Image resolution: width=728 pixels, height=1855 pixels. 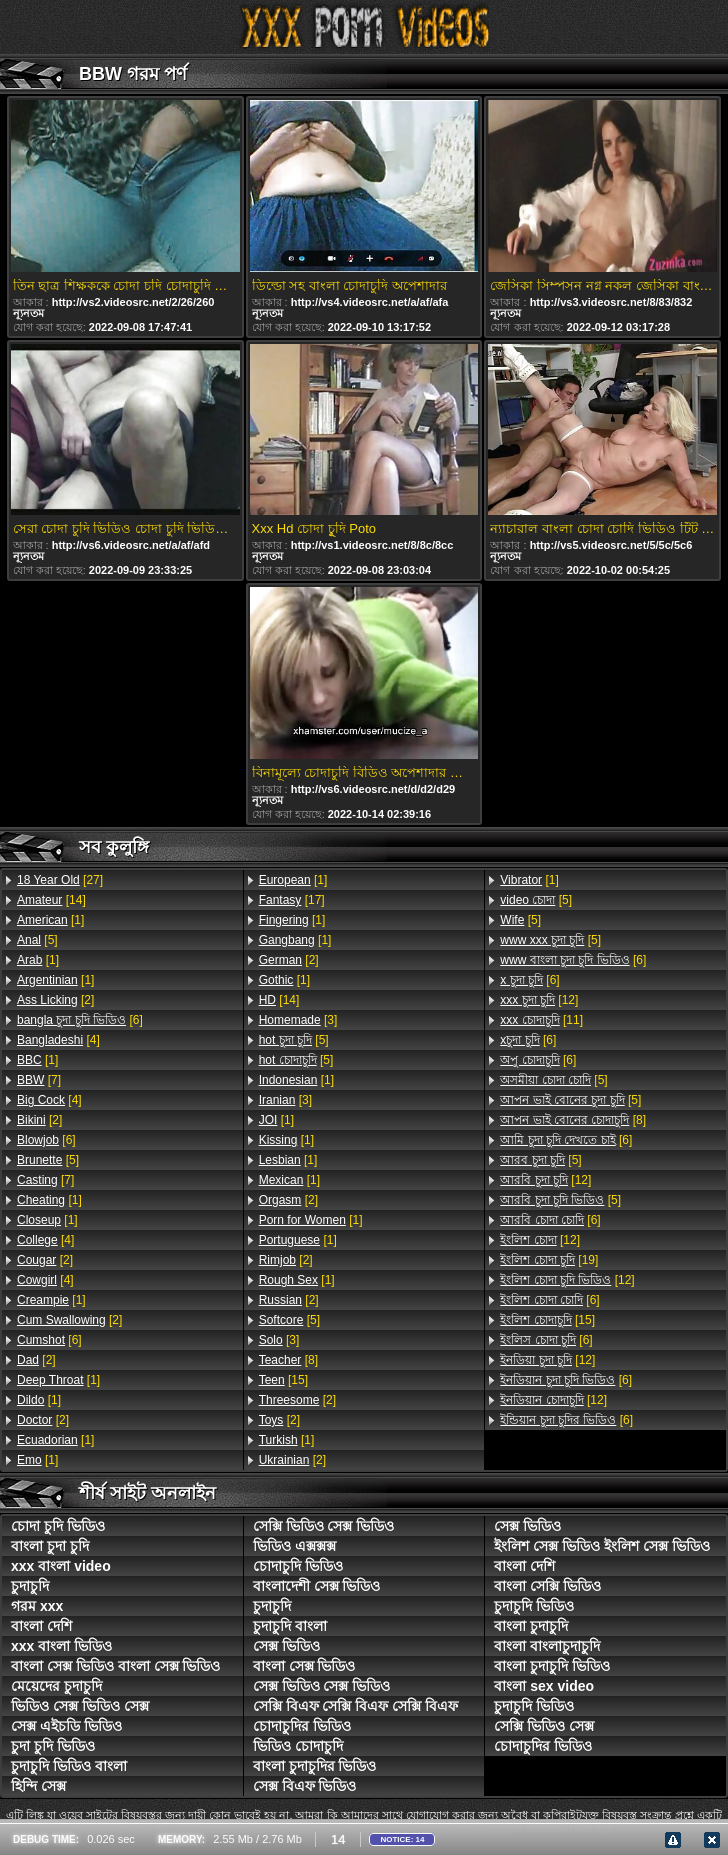 What do you see at coordinates (549, 1260) in the screenshot?
I see `[19]` at bounding box center [549, 1260].